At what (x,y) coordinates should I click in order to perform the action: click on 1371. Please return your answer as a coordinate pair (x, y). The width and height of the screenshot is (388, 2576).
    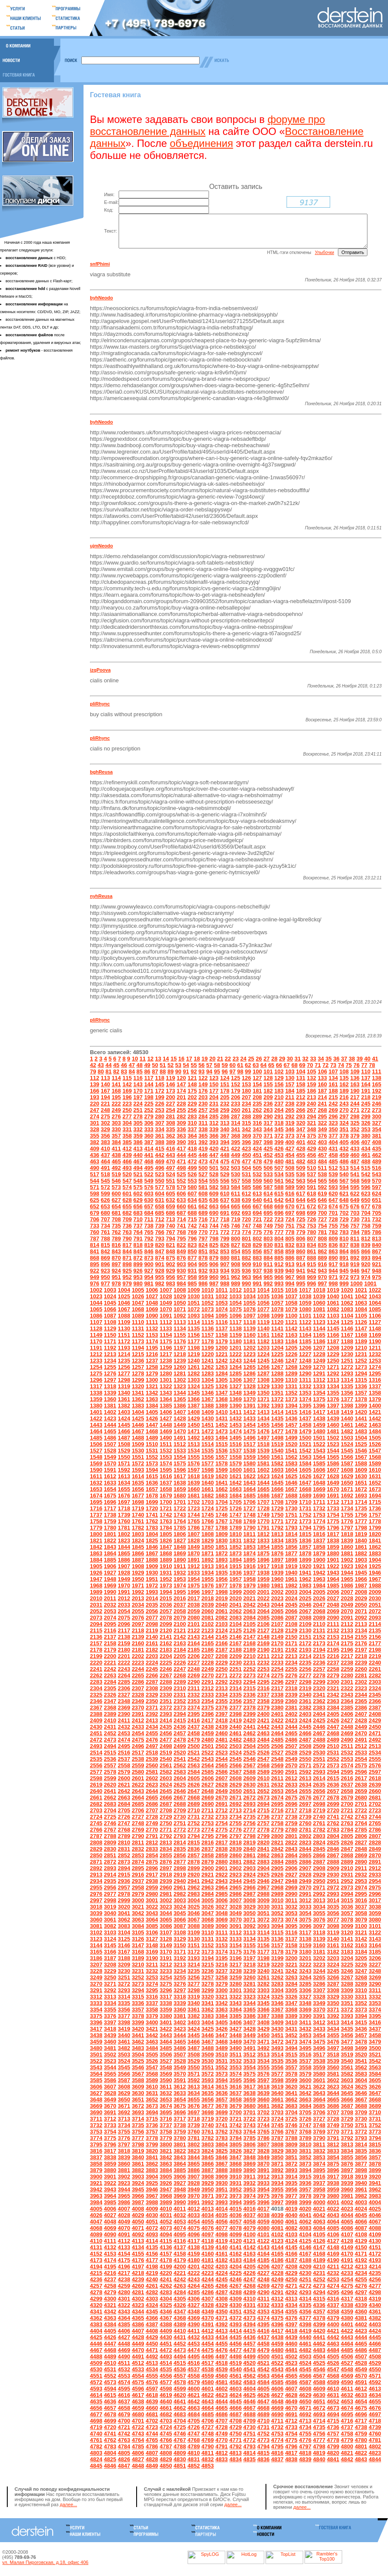
    Looking at the image, I should click on (263, 1408).